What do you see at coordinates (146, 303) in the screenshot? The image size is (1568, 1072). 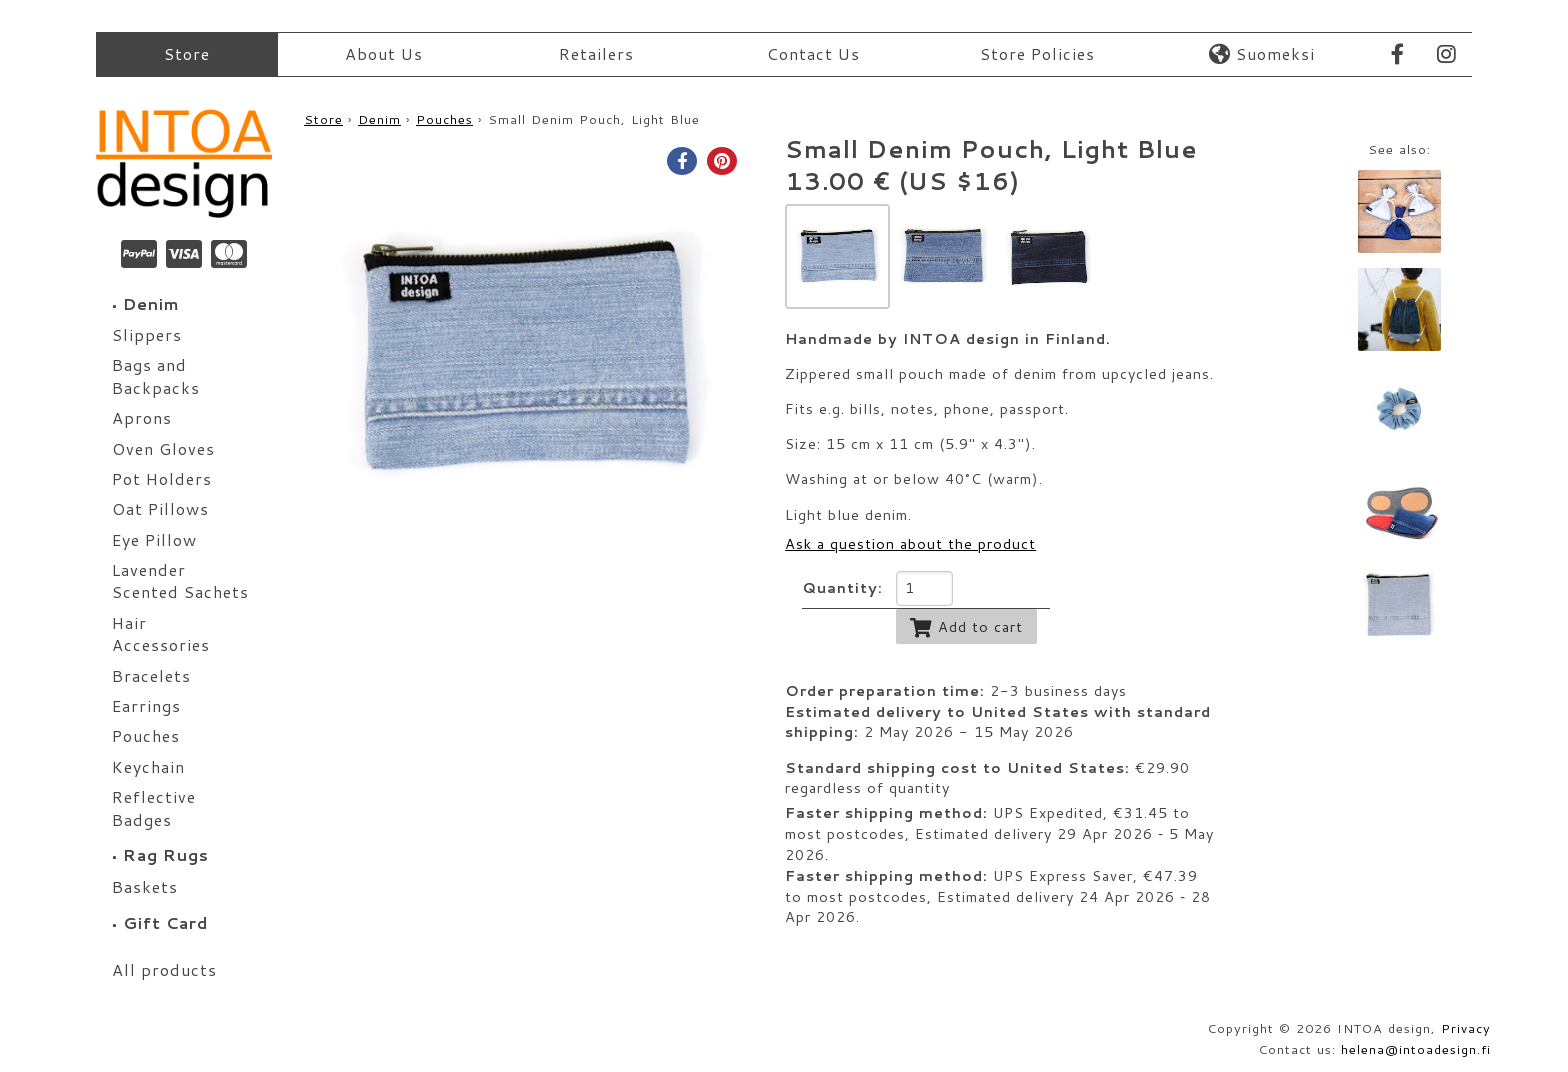 I see `Denim` at bounding box center [146, 303].